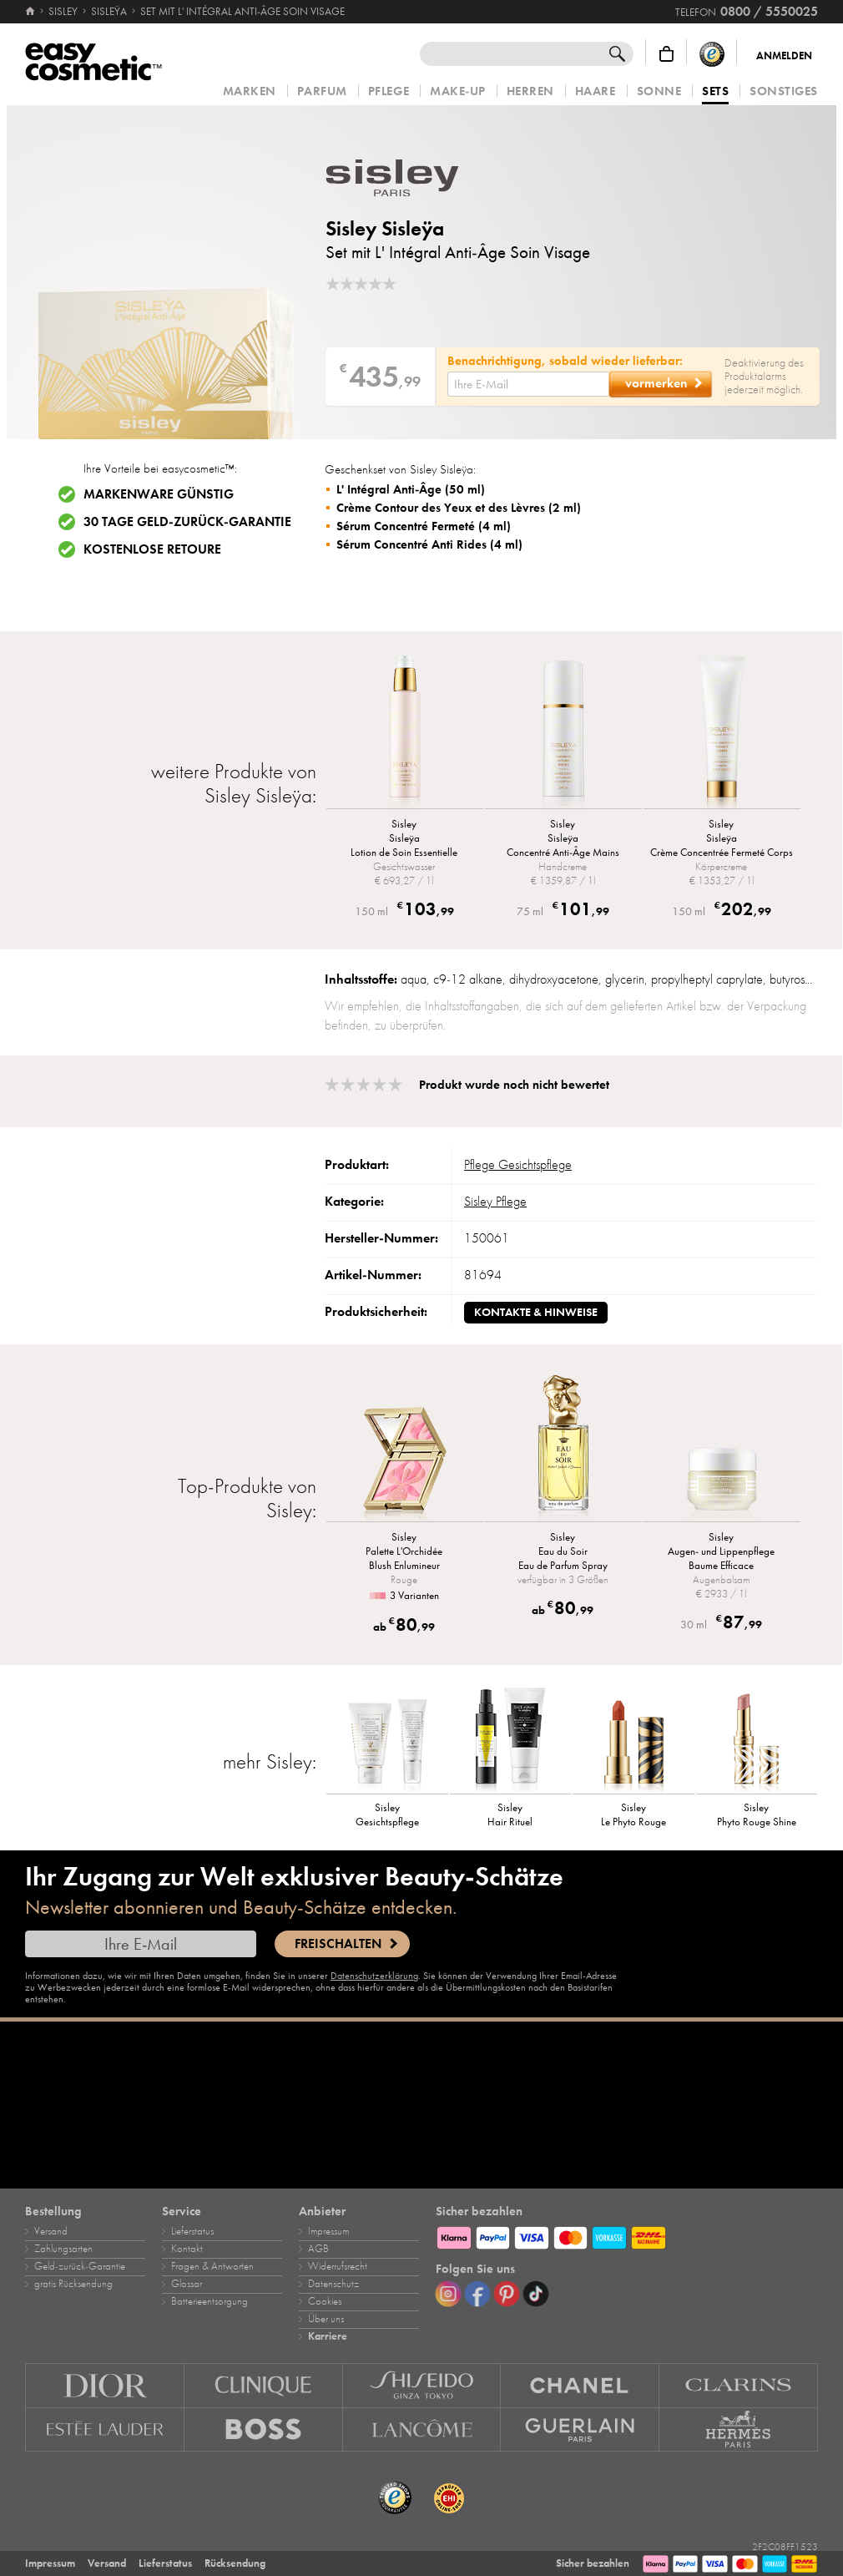  What do you see at coordinates (595, 91) in the screenshot?
I see `Haare` at bounding box center [595, 91].